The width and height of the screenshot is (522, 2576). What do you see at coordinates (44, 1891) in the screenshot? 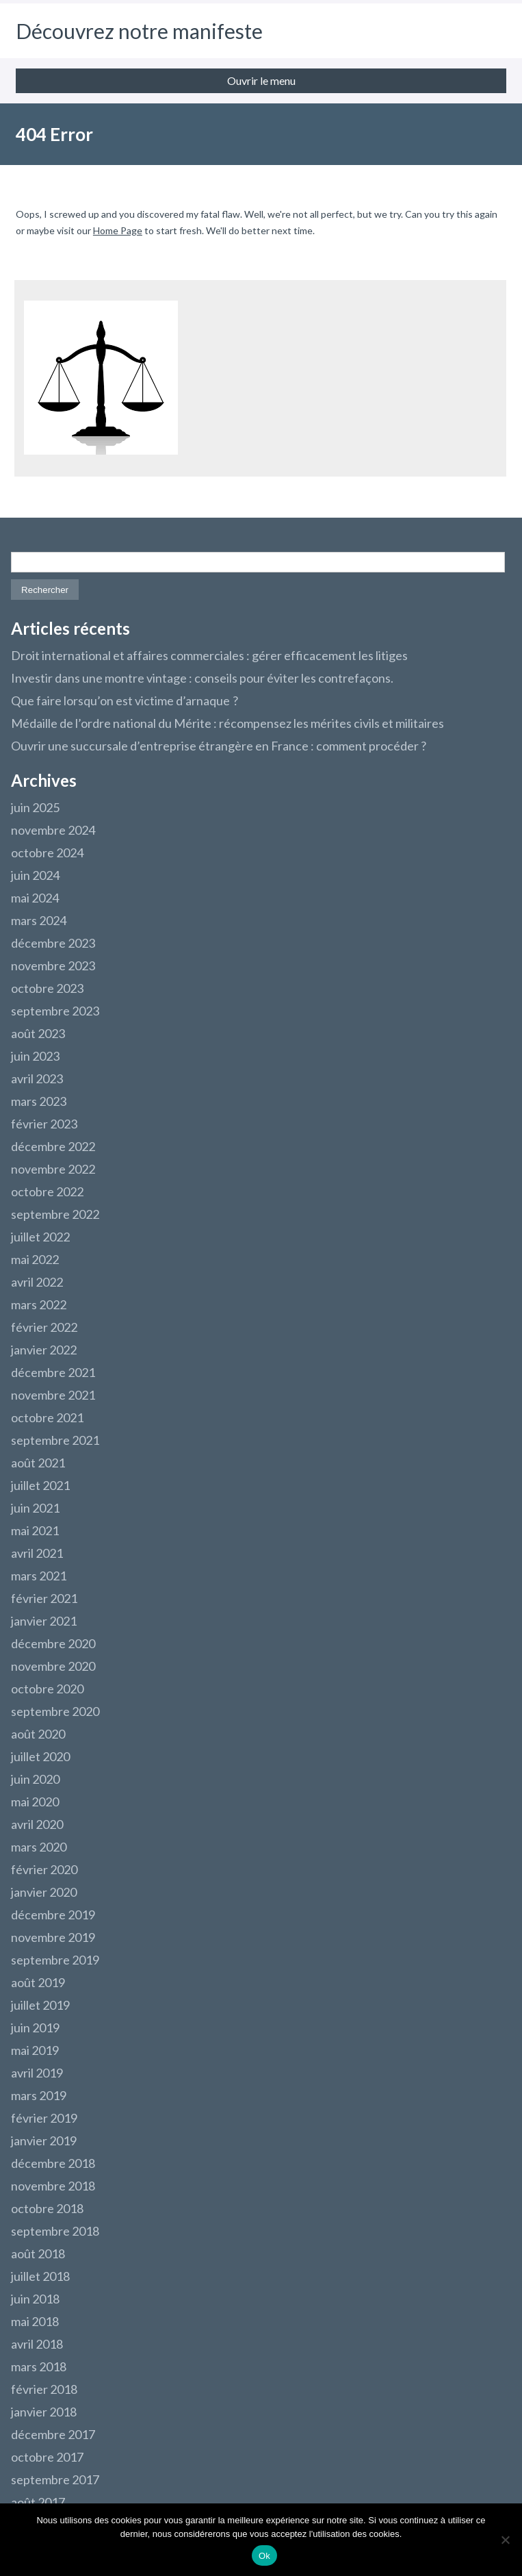
I see `janvier 2020` at bounding box center [44, 1891].